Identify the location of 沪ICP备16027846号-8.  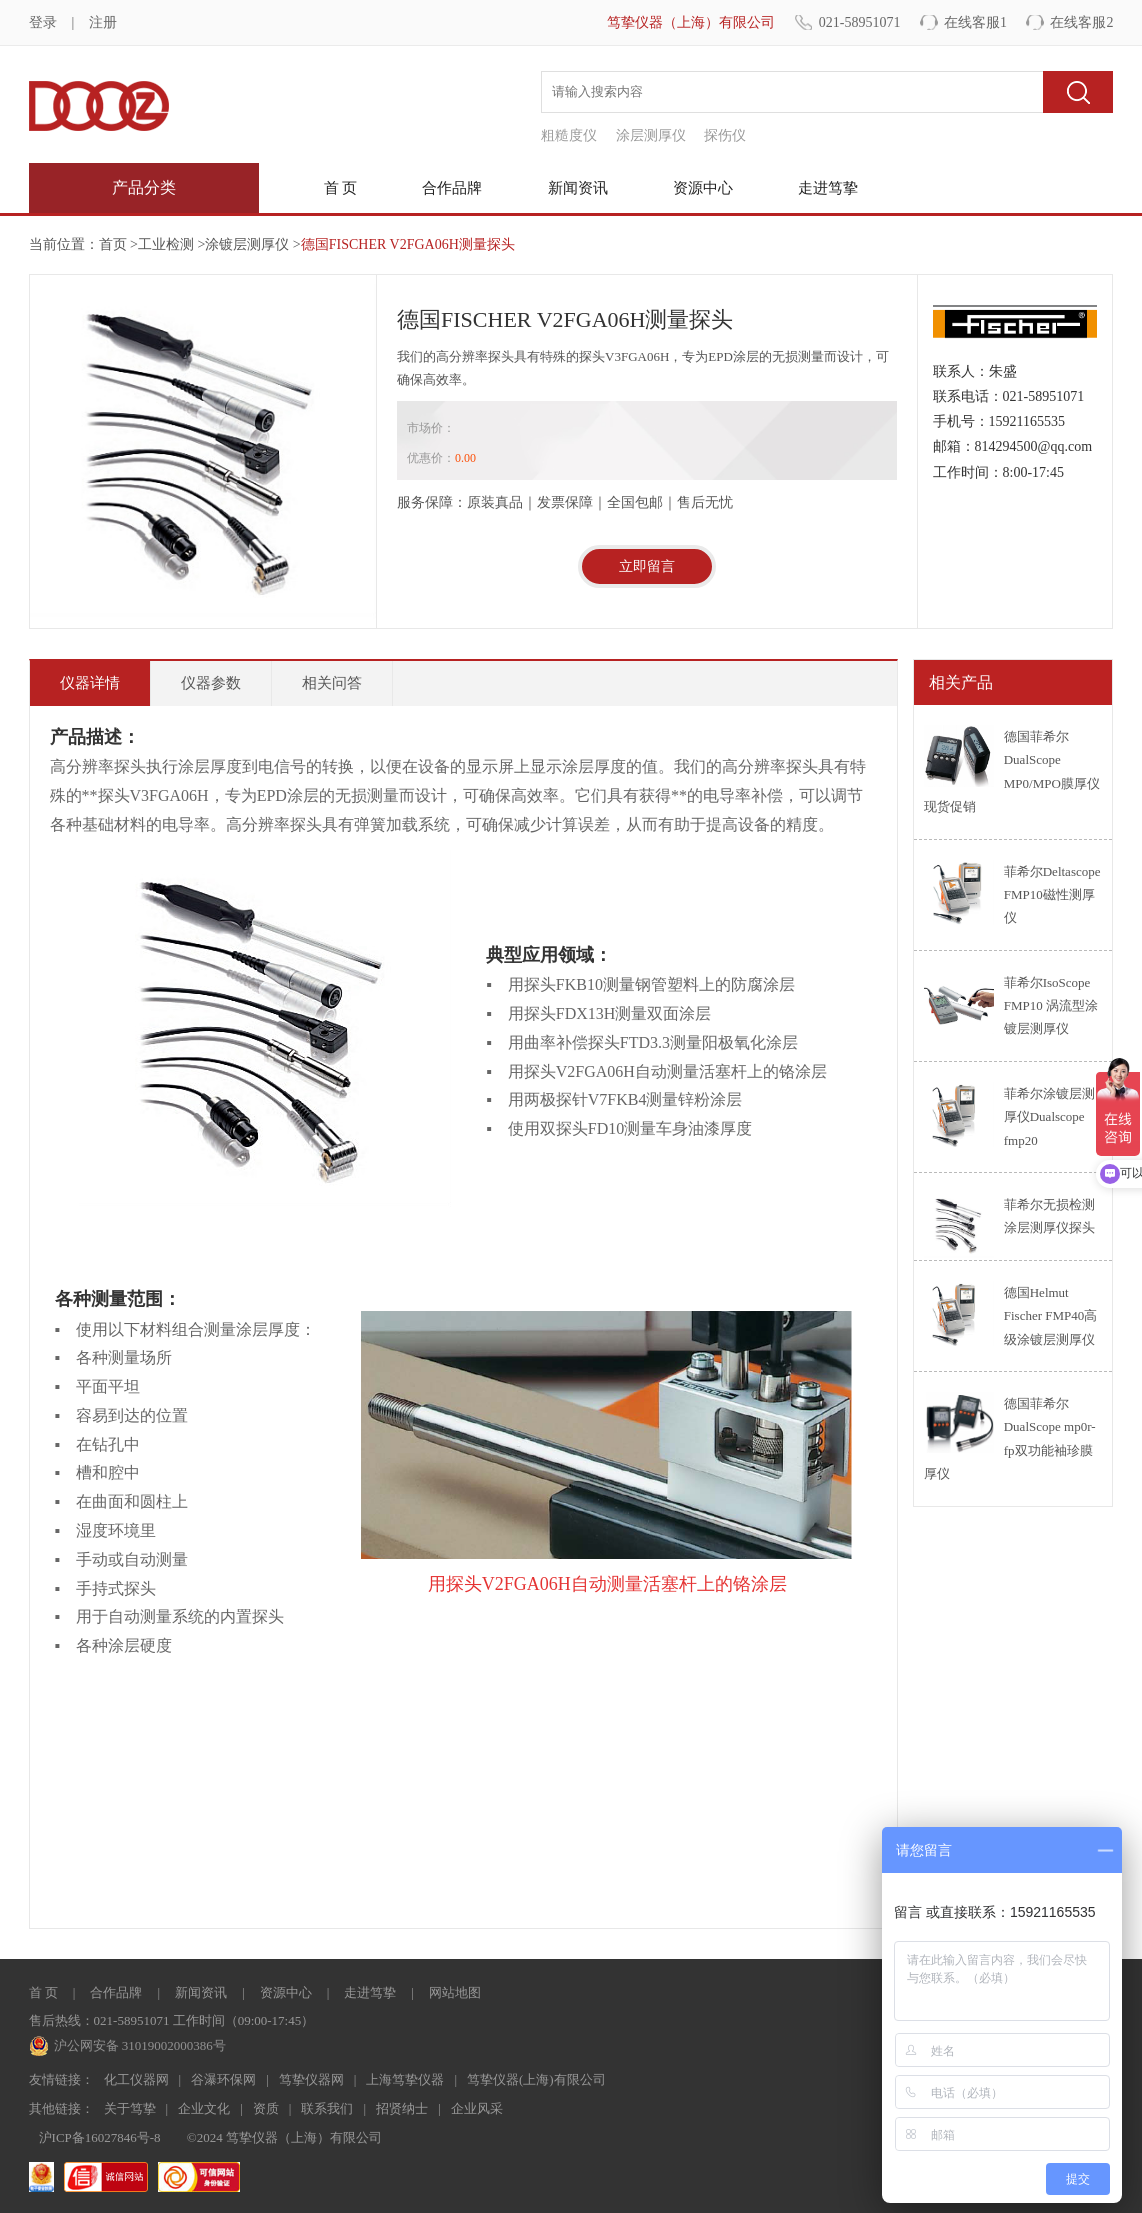
(100, 2137).